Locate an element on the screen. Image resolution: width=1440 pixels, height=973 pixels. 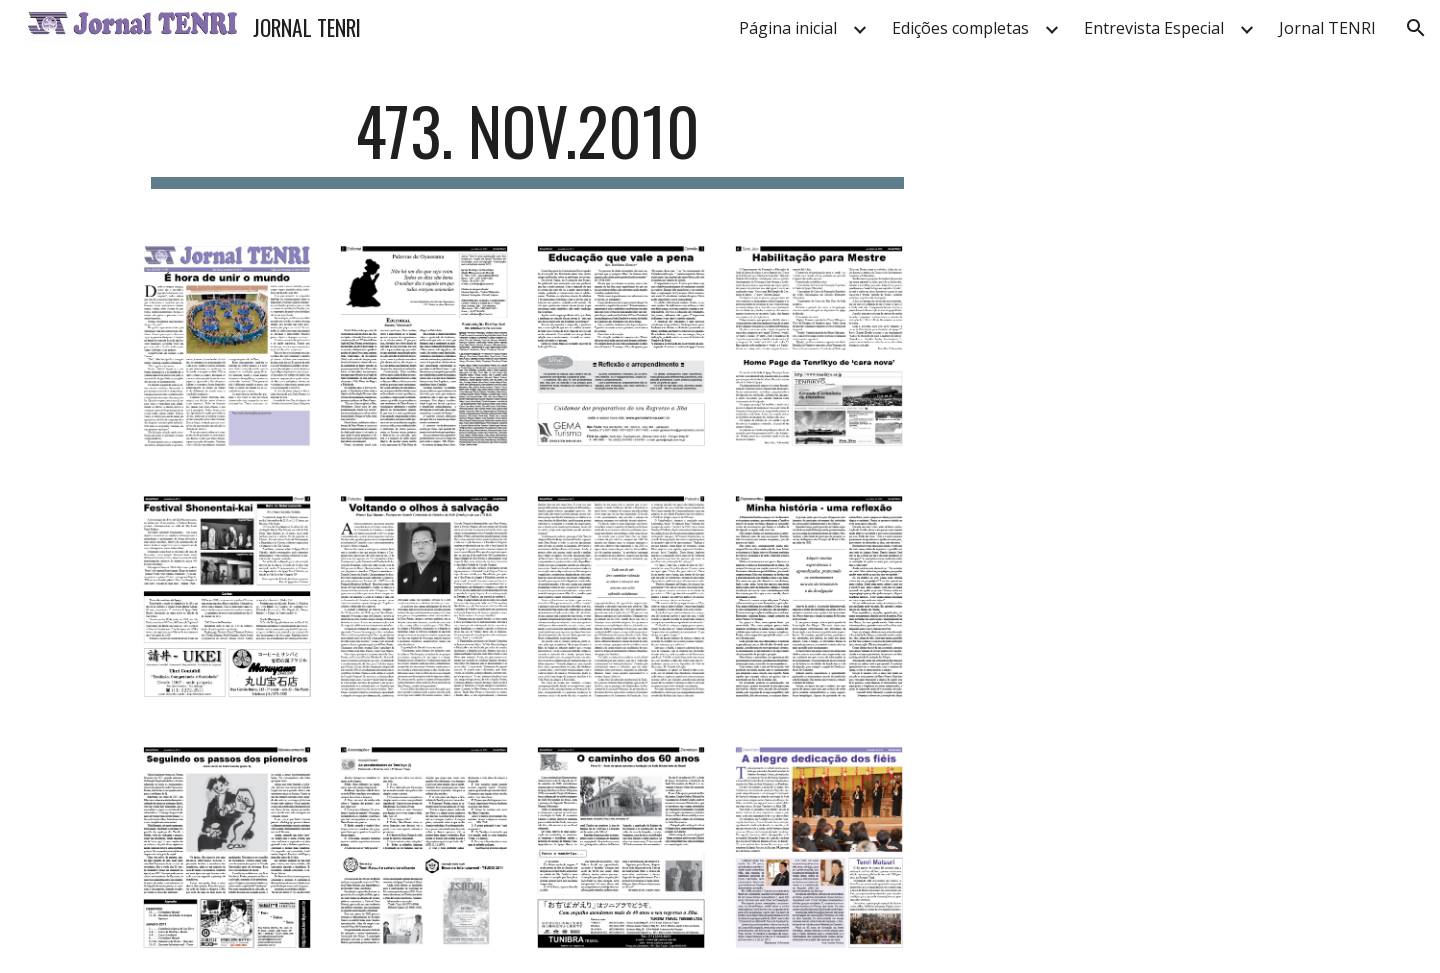
Edições completas [link] is located at coordinates (960, 28).